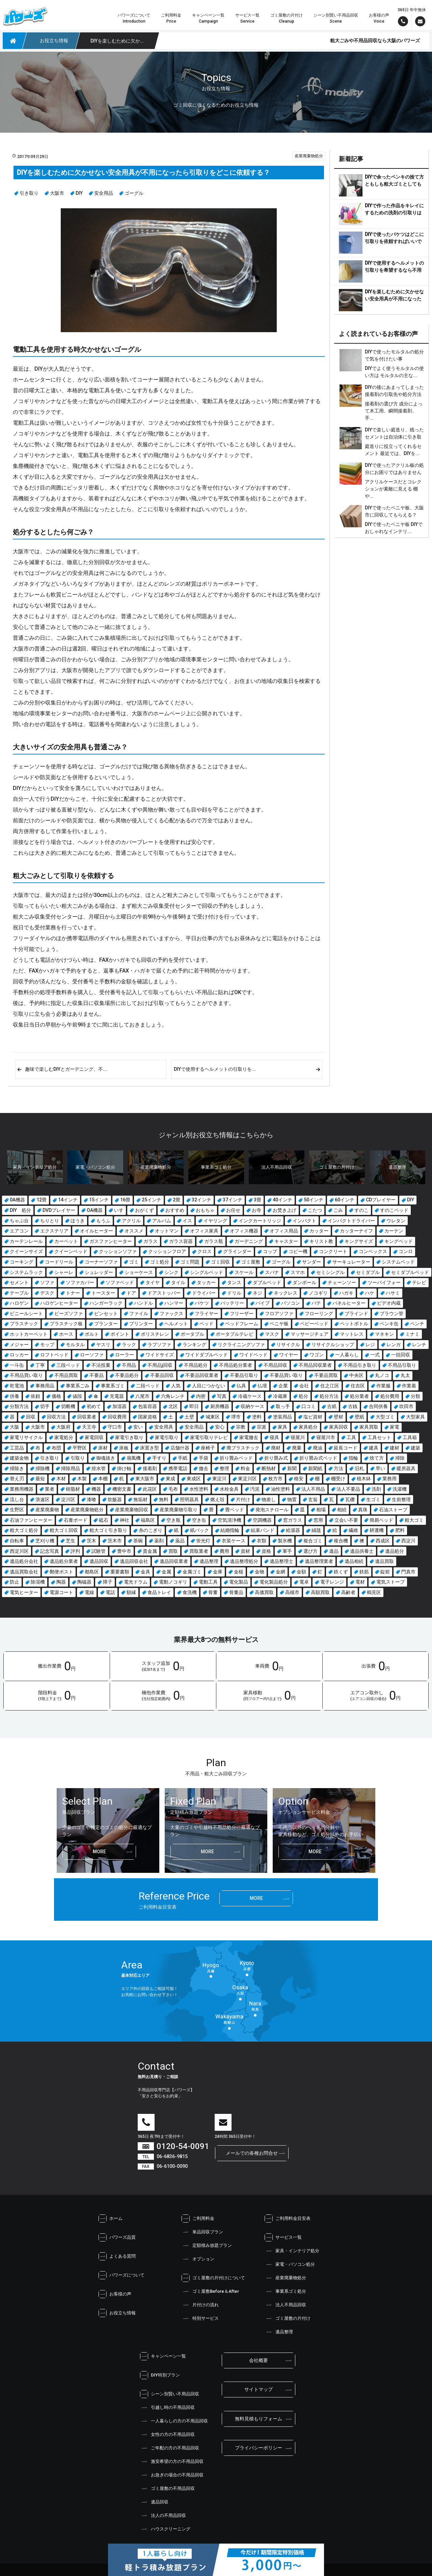 This screenshot has height=2576, width=432. I want to click on 安い, so click(138, 1427).